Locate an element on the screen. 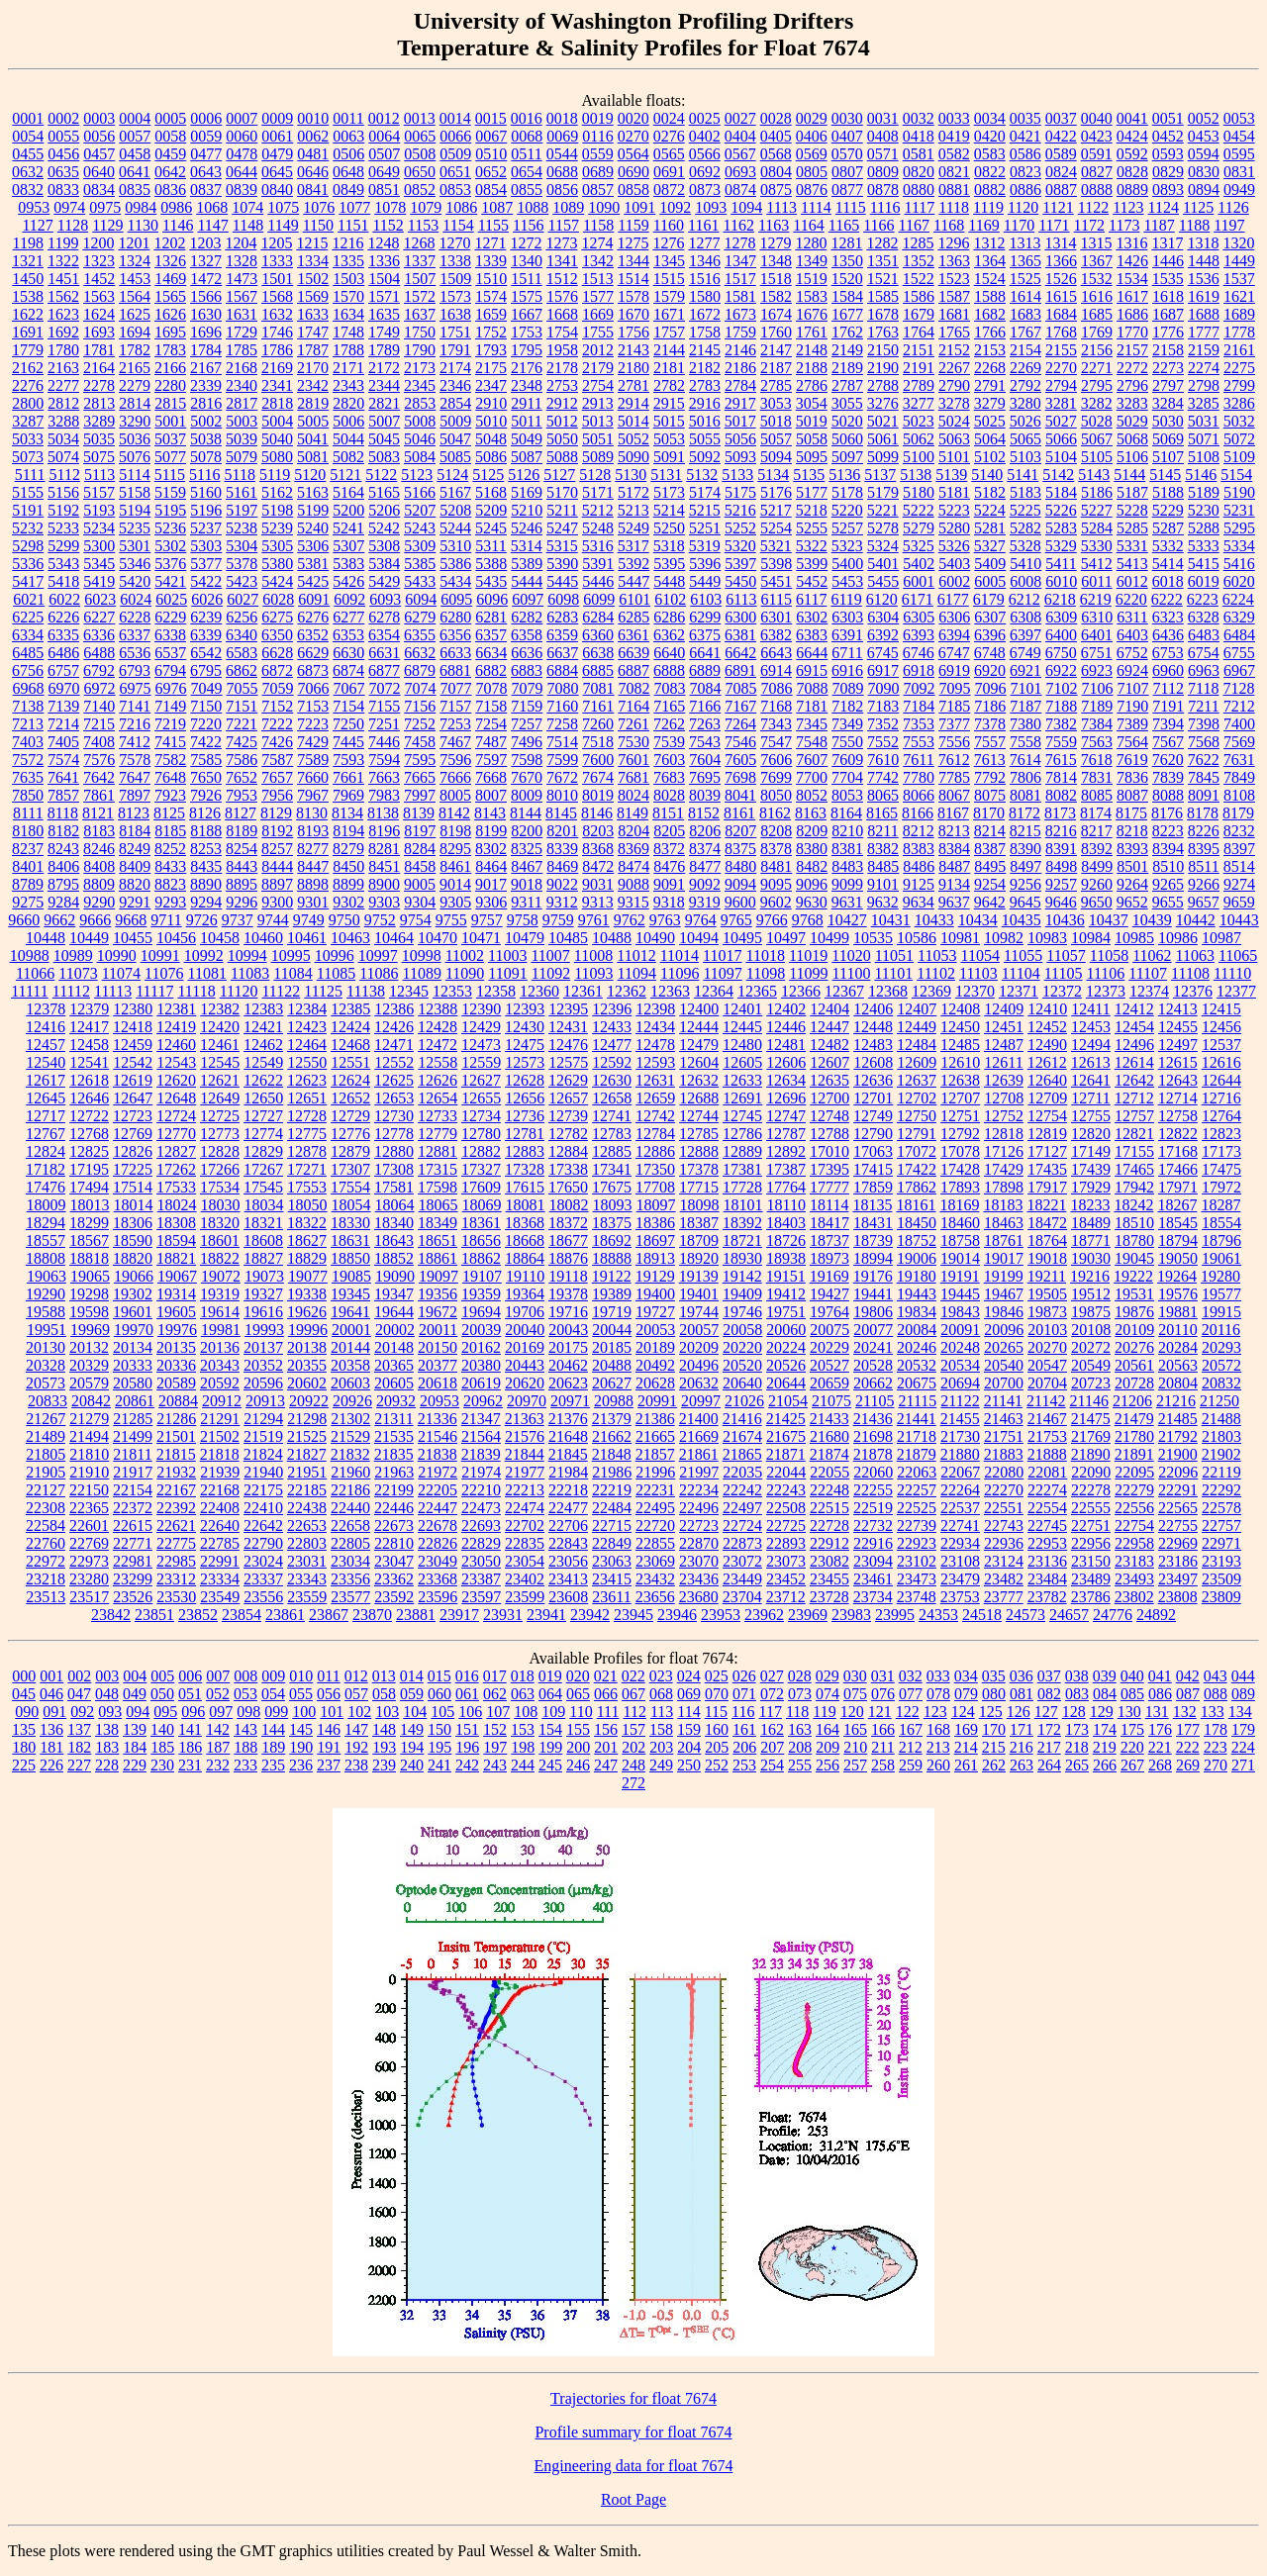 This screenshot has width=1267, height=2576. 092 is located at coordinates (82, 1711).